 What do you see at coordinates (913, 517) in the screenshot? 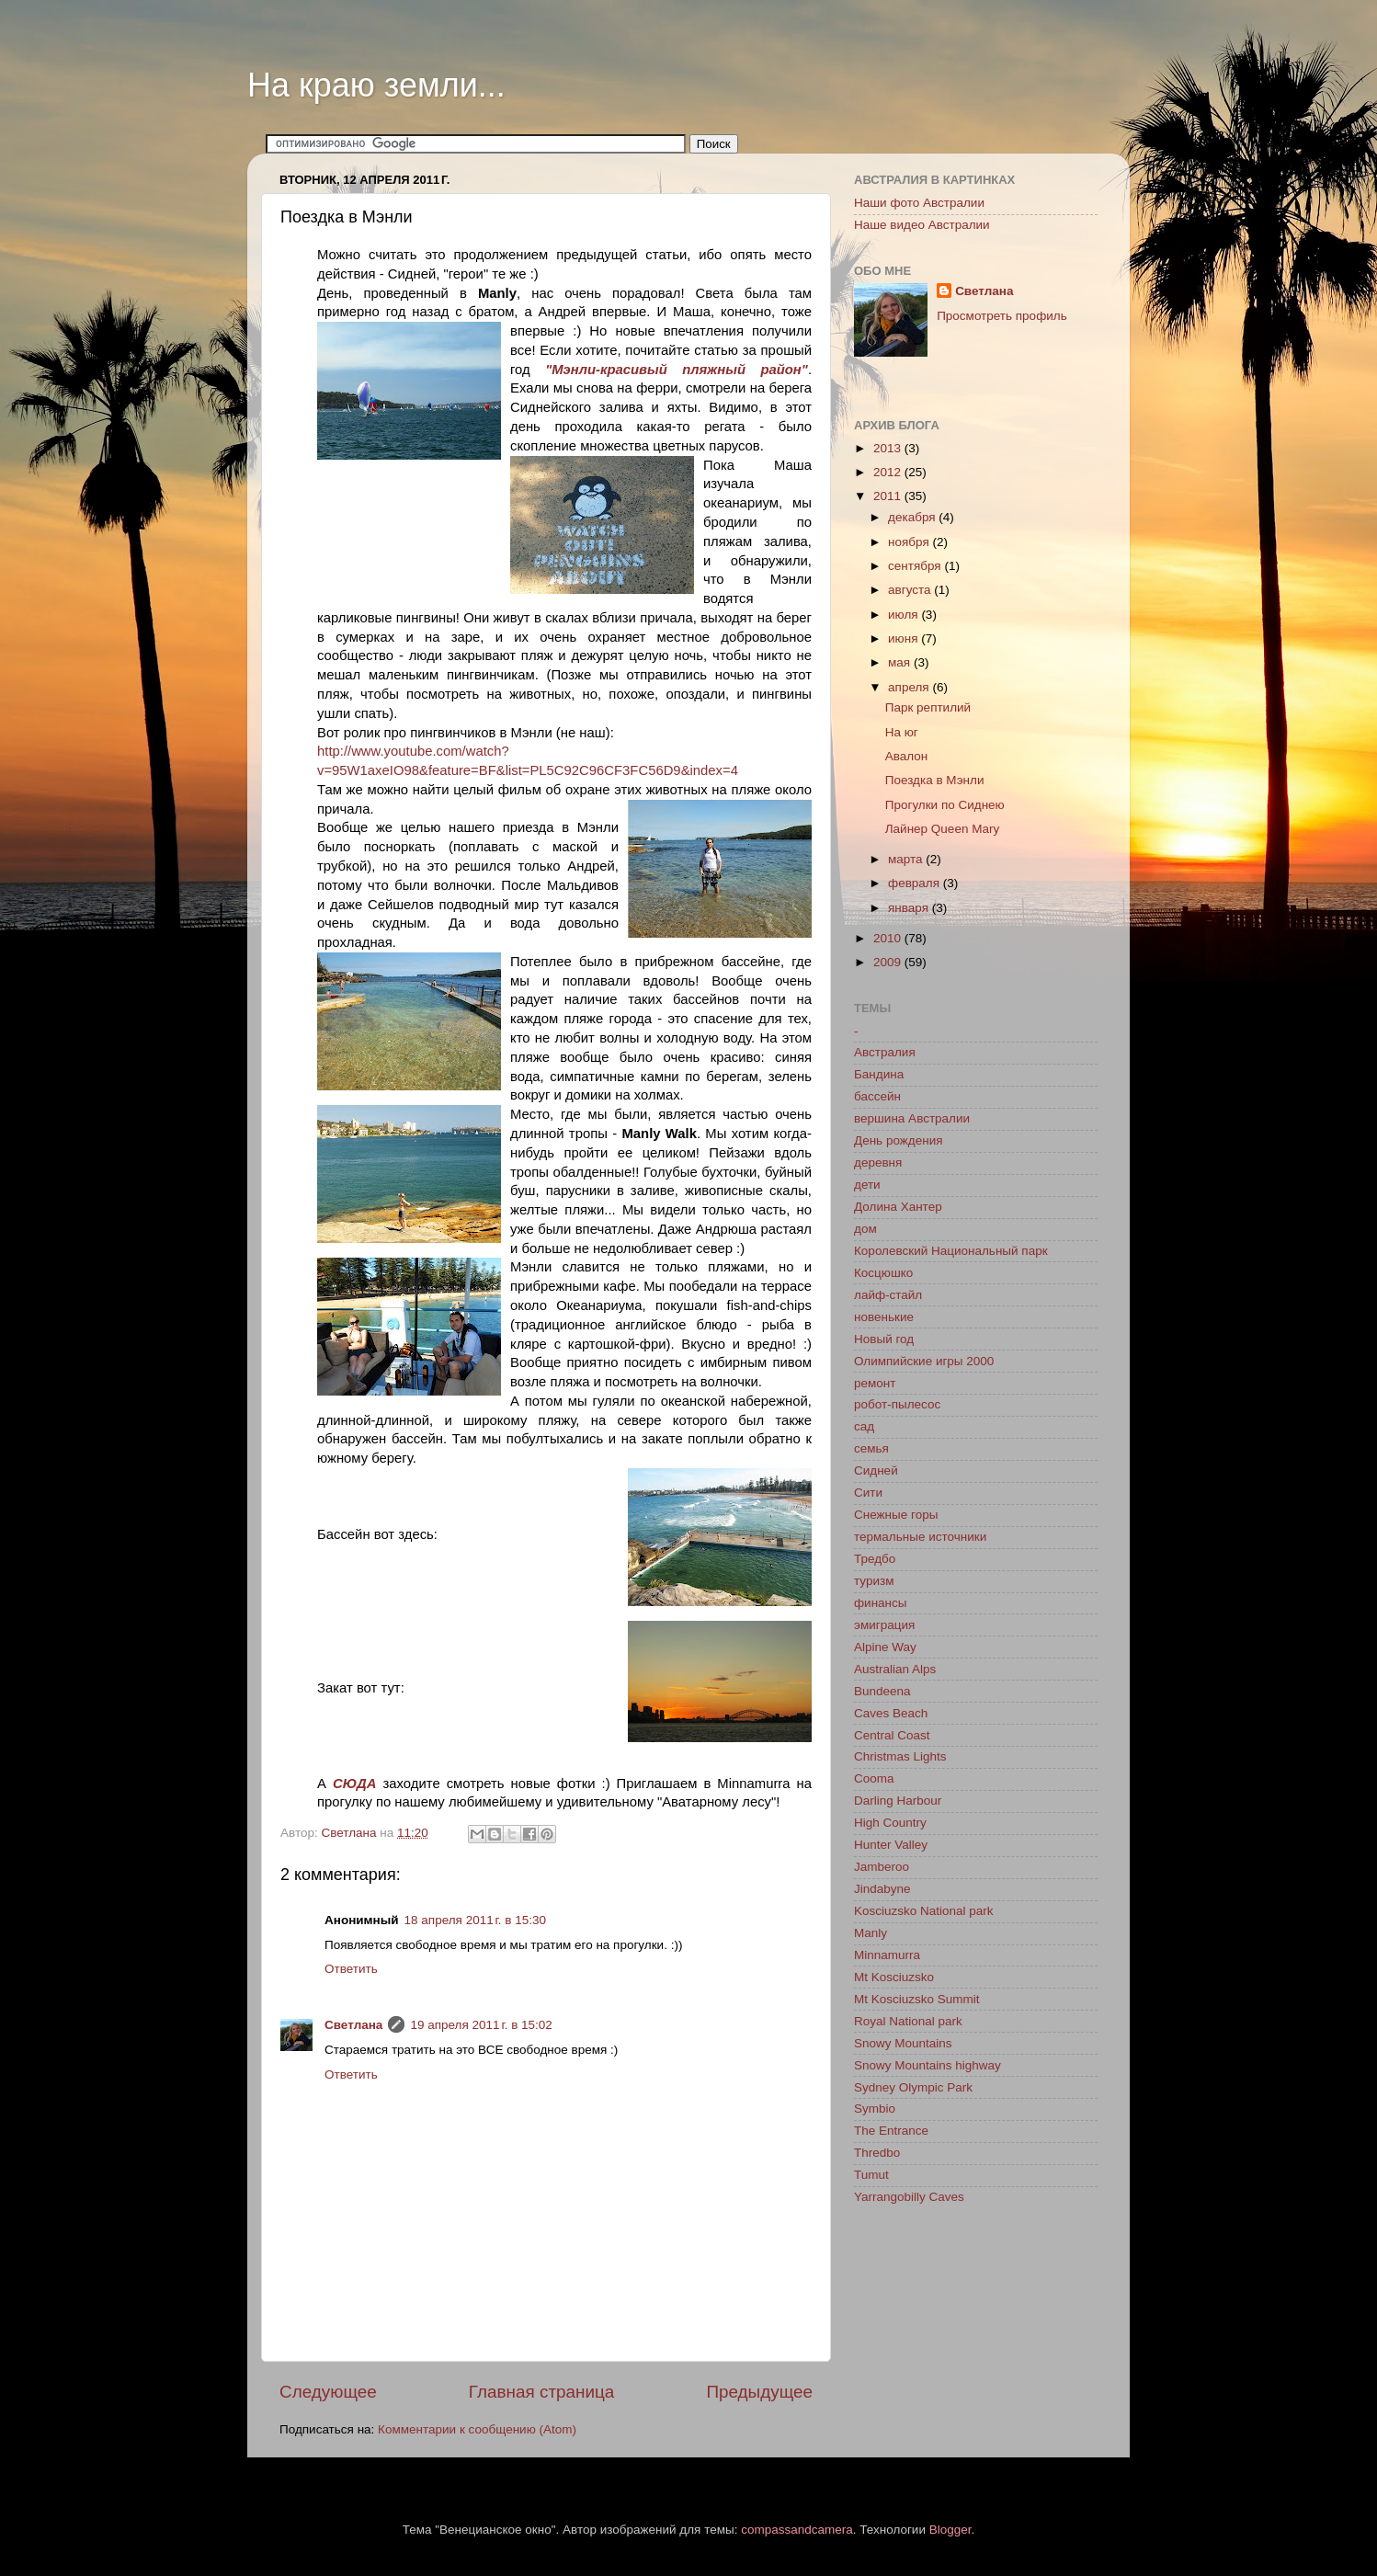
I see `декабря` at bounding box center [913, 517].